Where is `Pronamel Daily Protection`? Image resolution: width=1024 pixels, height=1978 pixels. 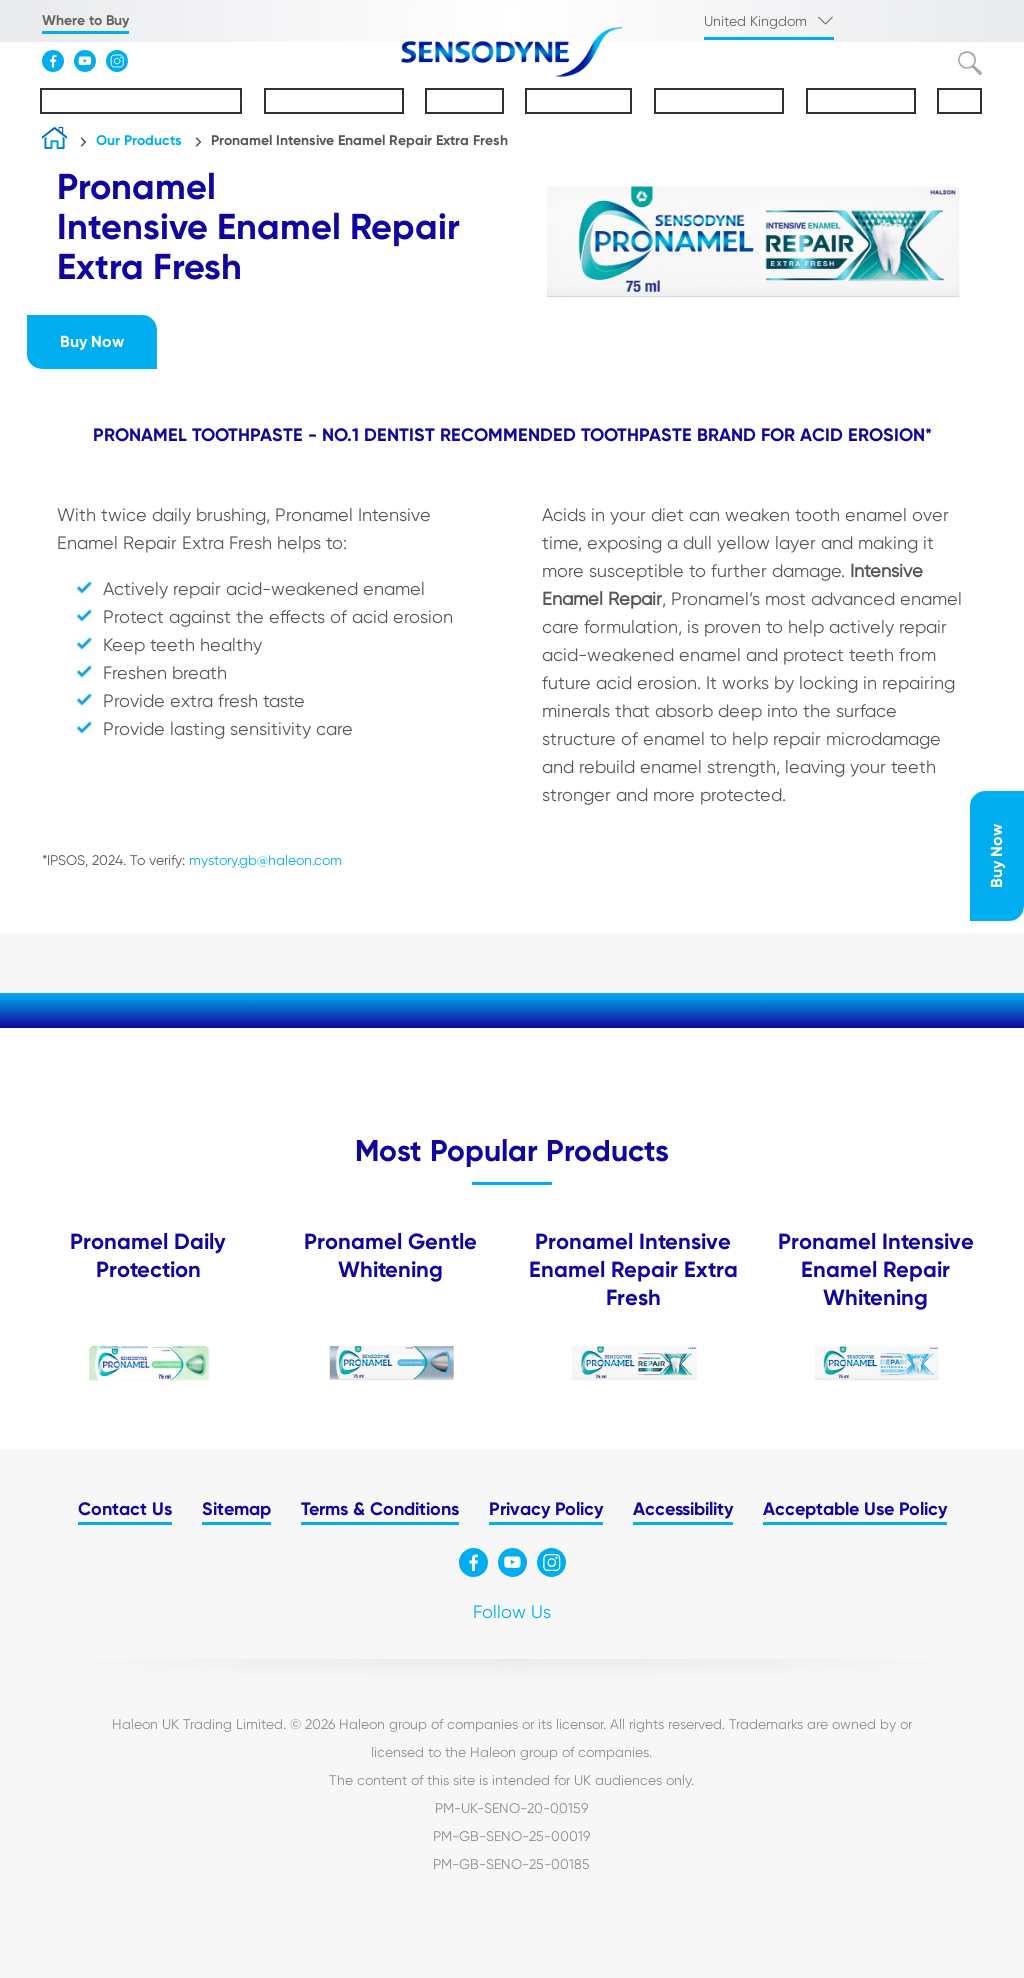
Pronamel Daily Protection is located at coordinates (148, 1255).